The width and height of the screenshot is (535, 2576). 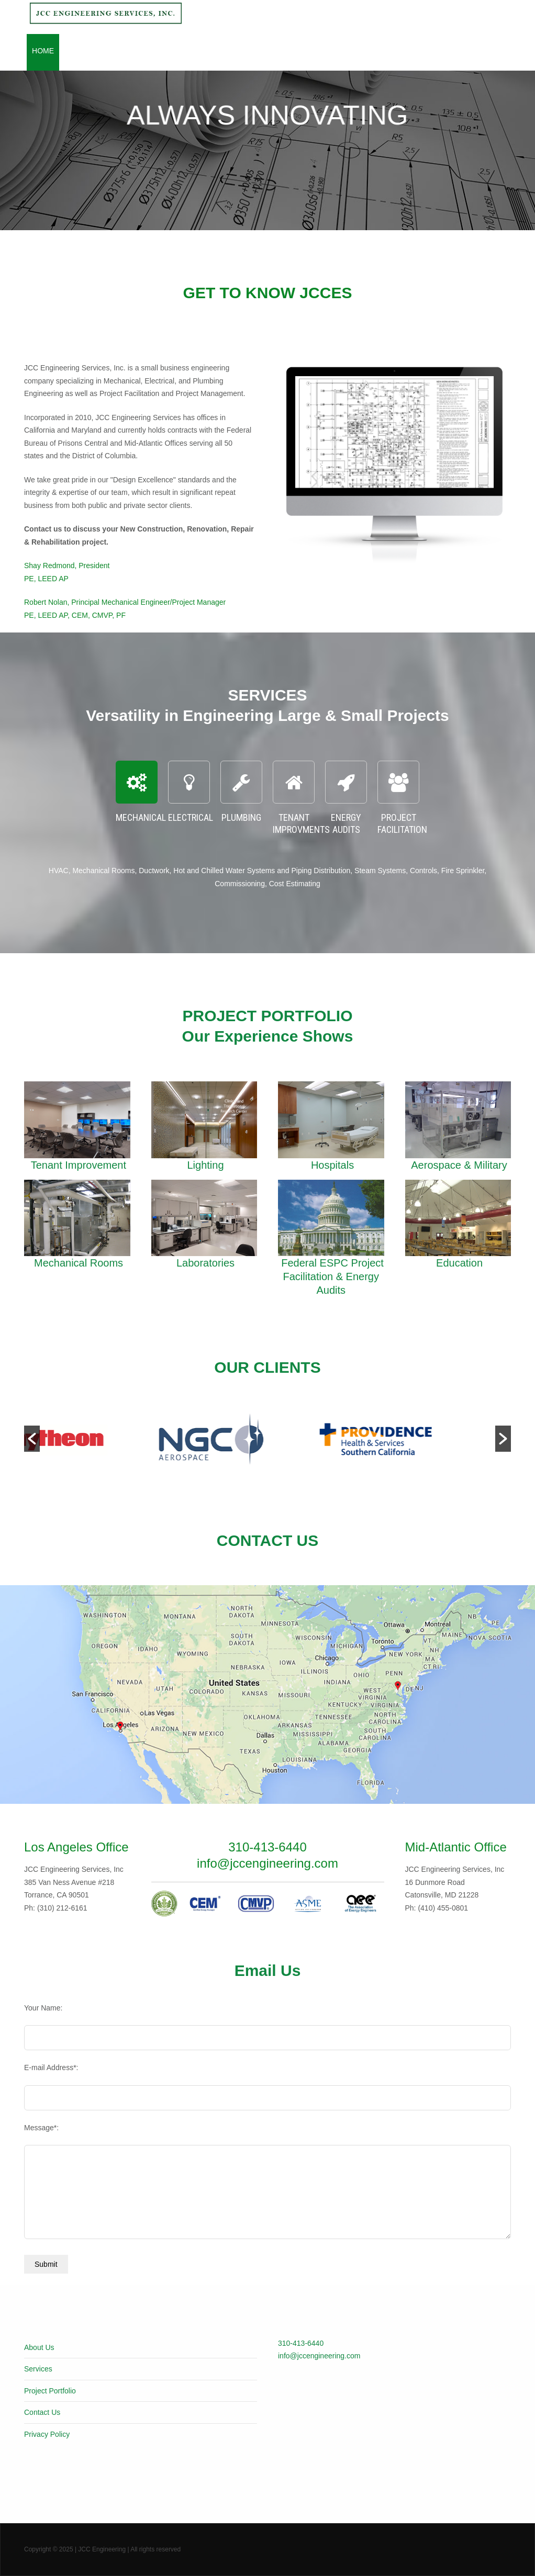 What do you see at coordinates (332, 1165) in the screenshot?
I see `Hospitals` at bounding box center [332, 1165].